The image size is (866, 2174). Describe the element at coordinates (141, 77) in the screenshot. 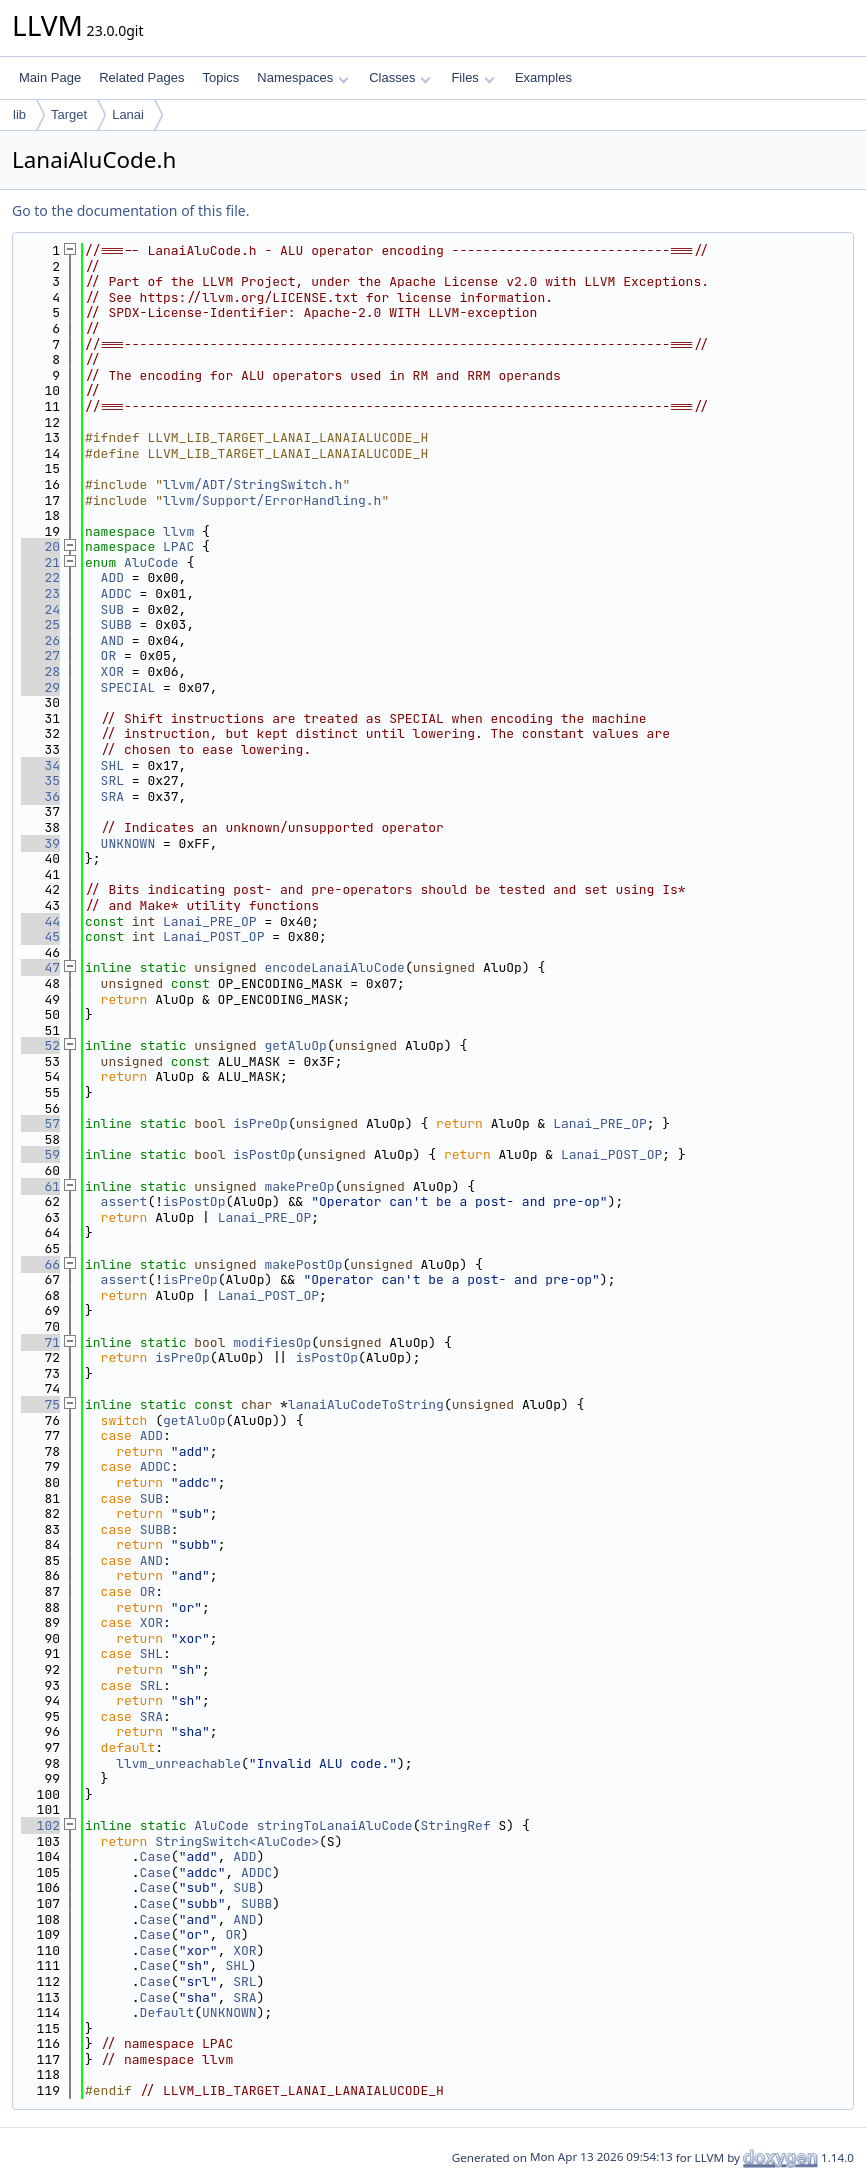

I see `Related Pages` at that location.